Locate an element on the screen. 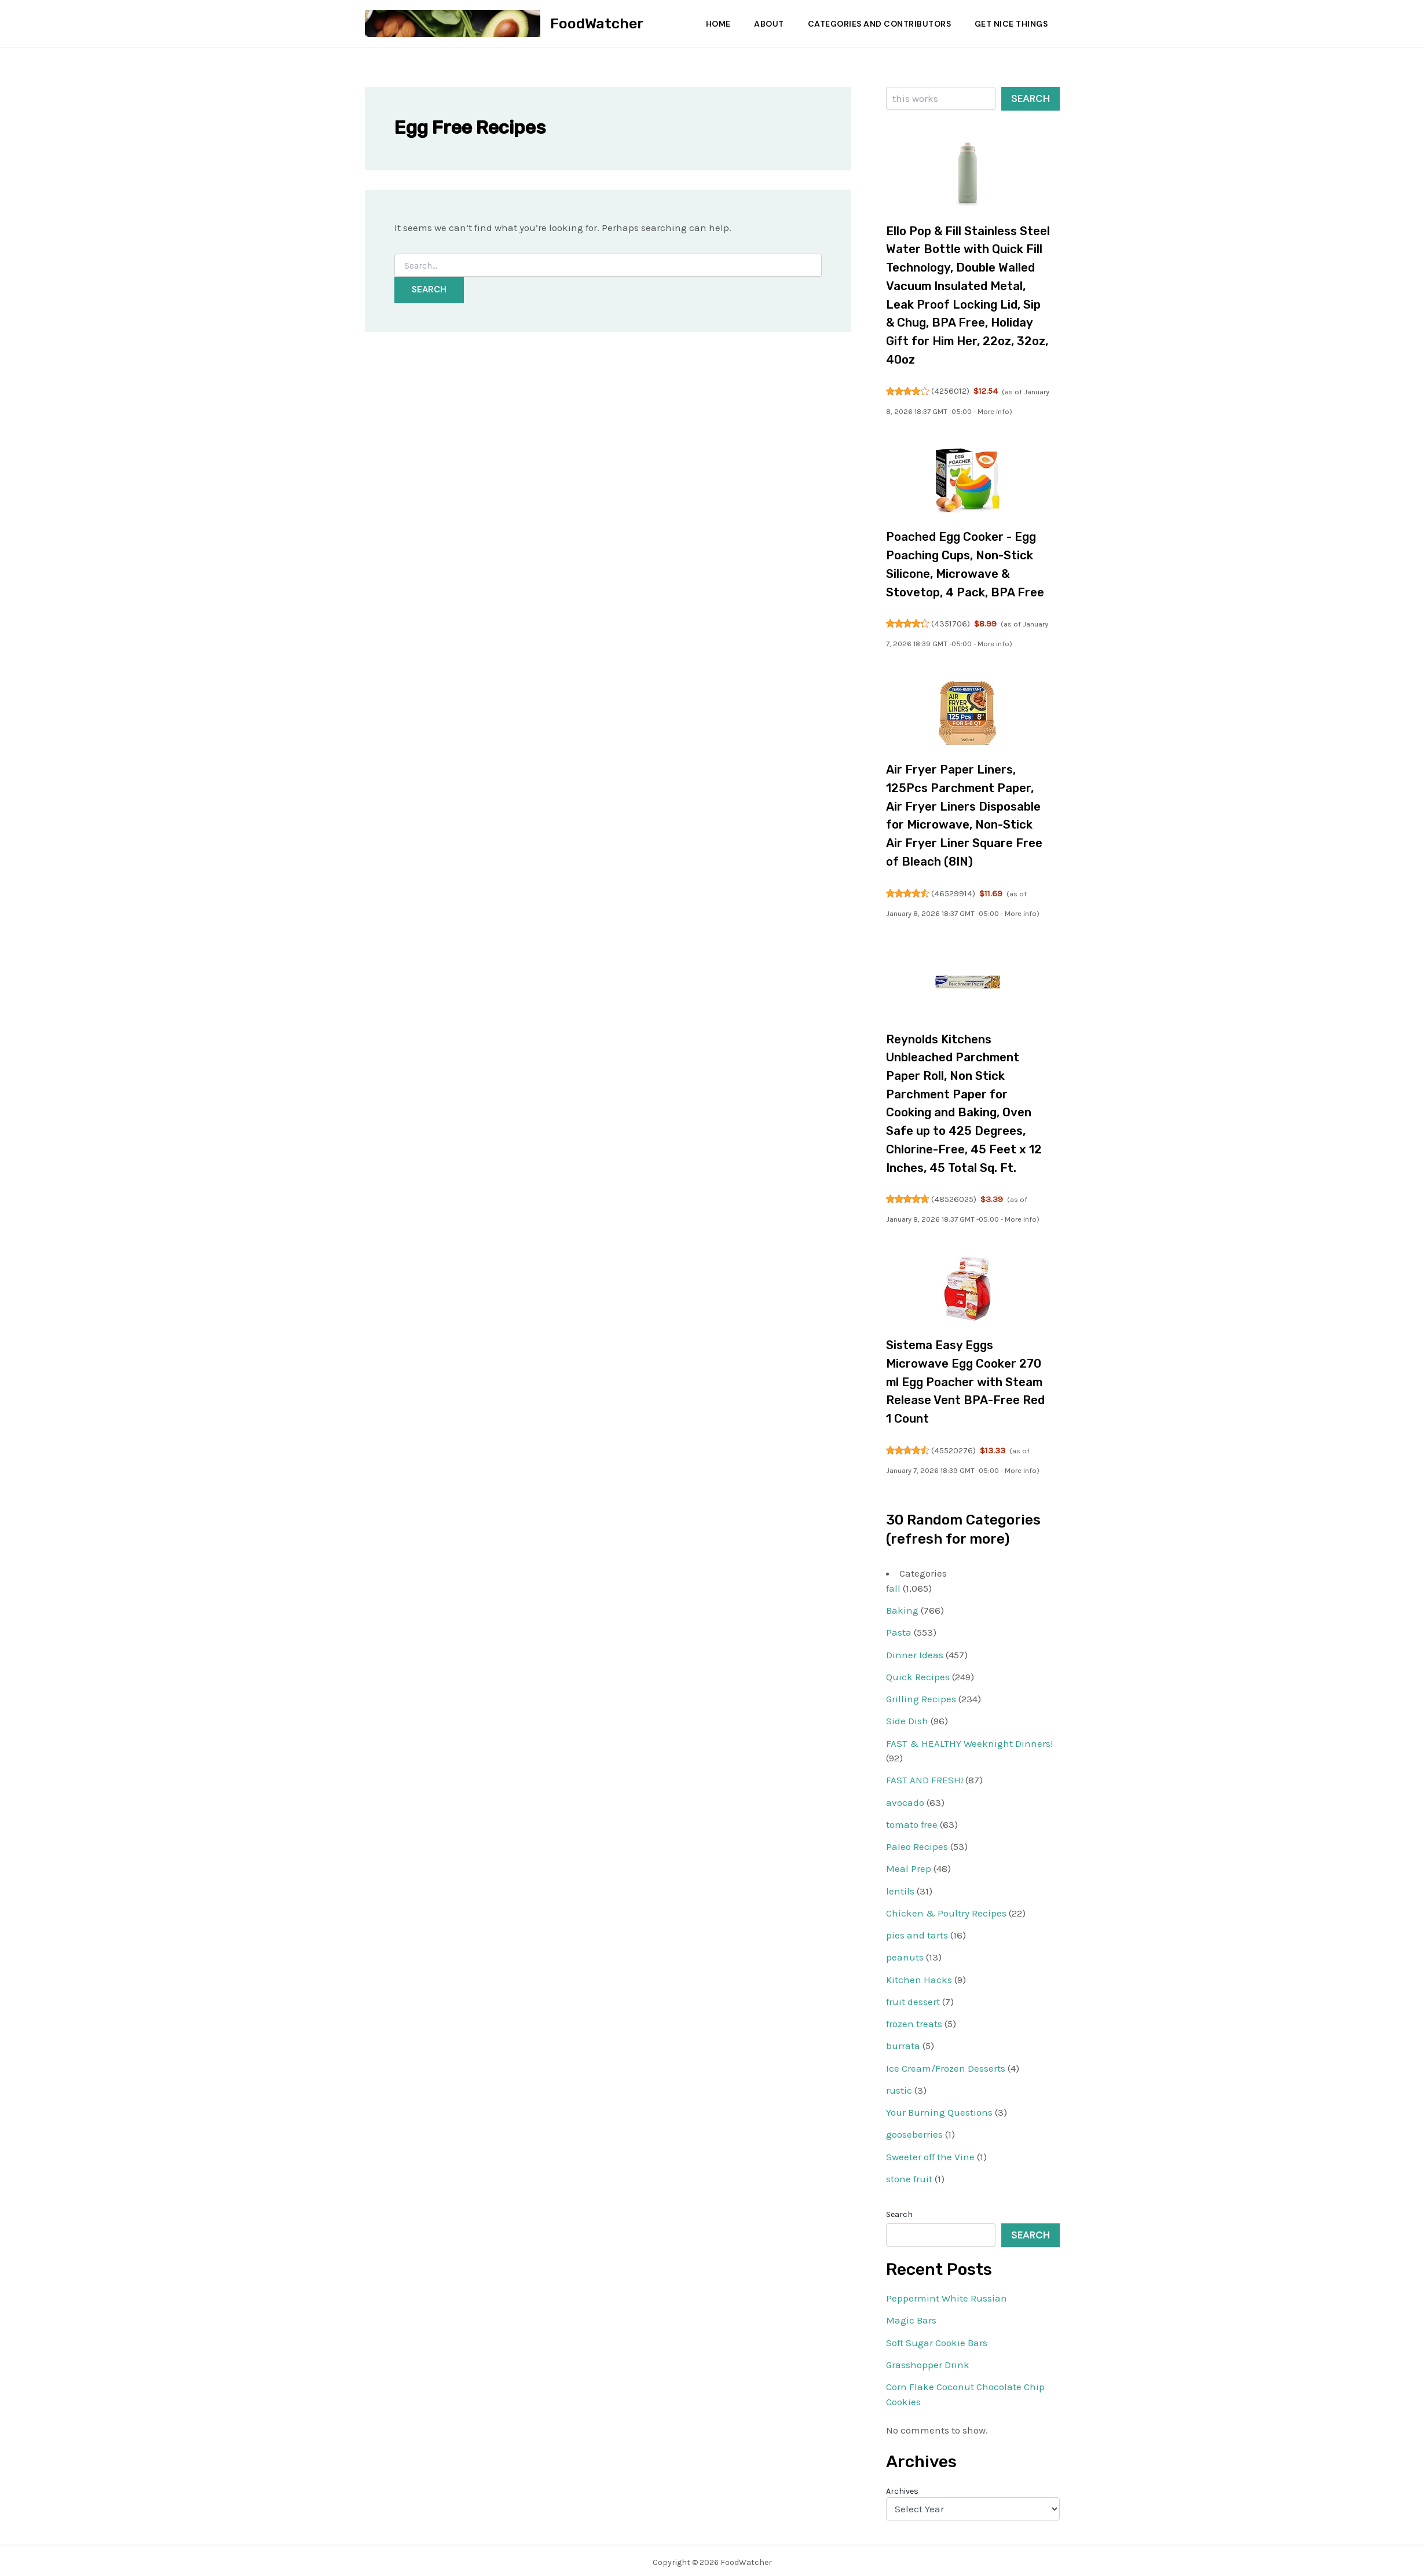 This screenshot has height=2576, width=1424. pies and tarts is located at coordinates (917, 1931).